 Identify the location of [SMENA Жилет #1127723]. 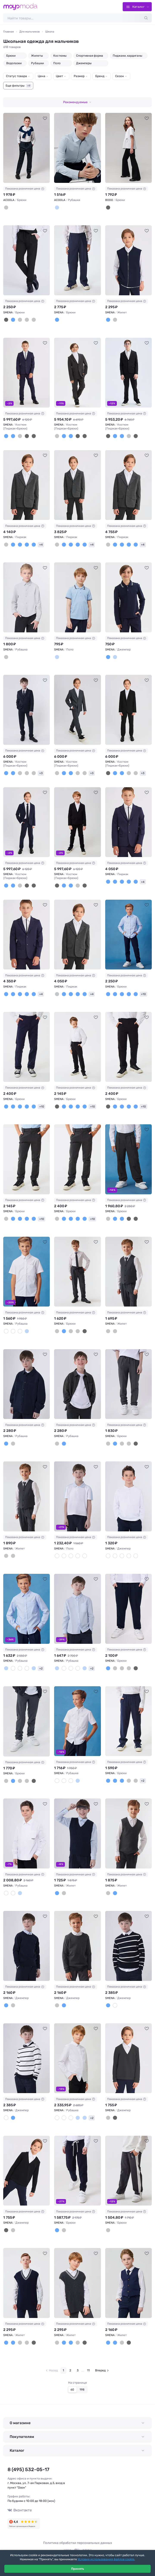
(77, 1833).